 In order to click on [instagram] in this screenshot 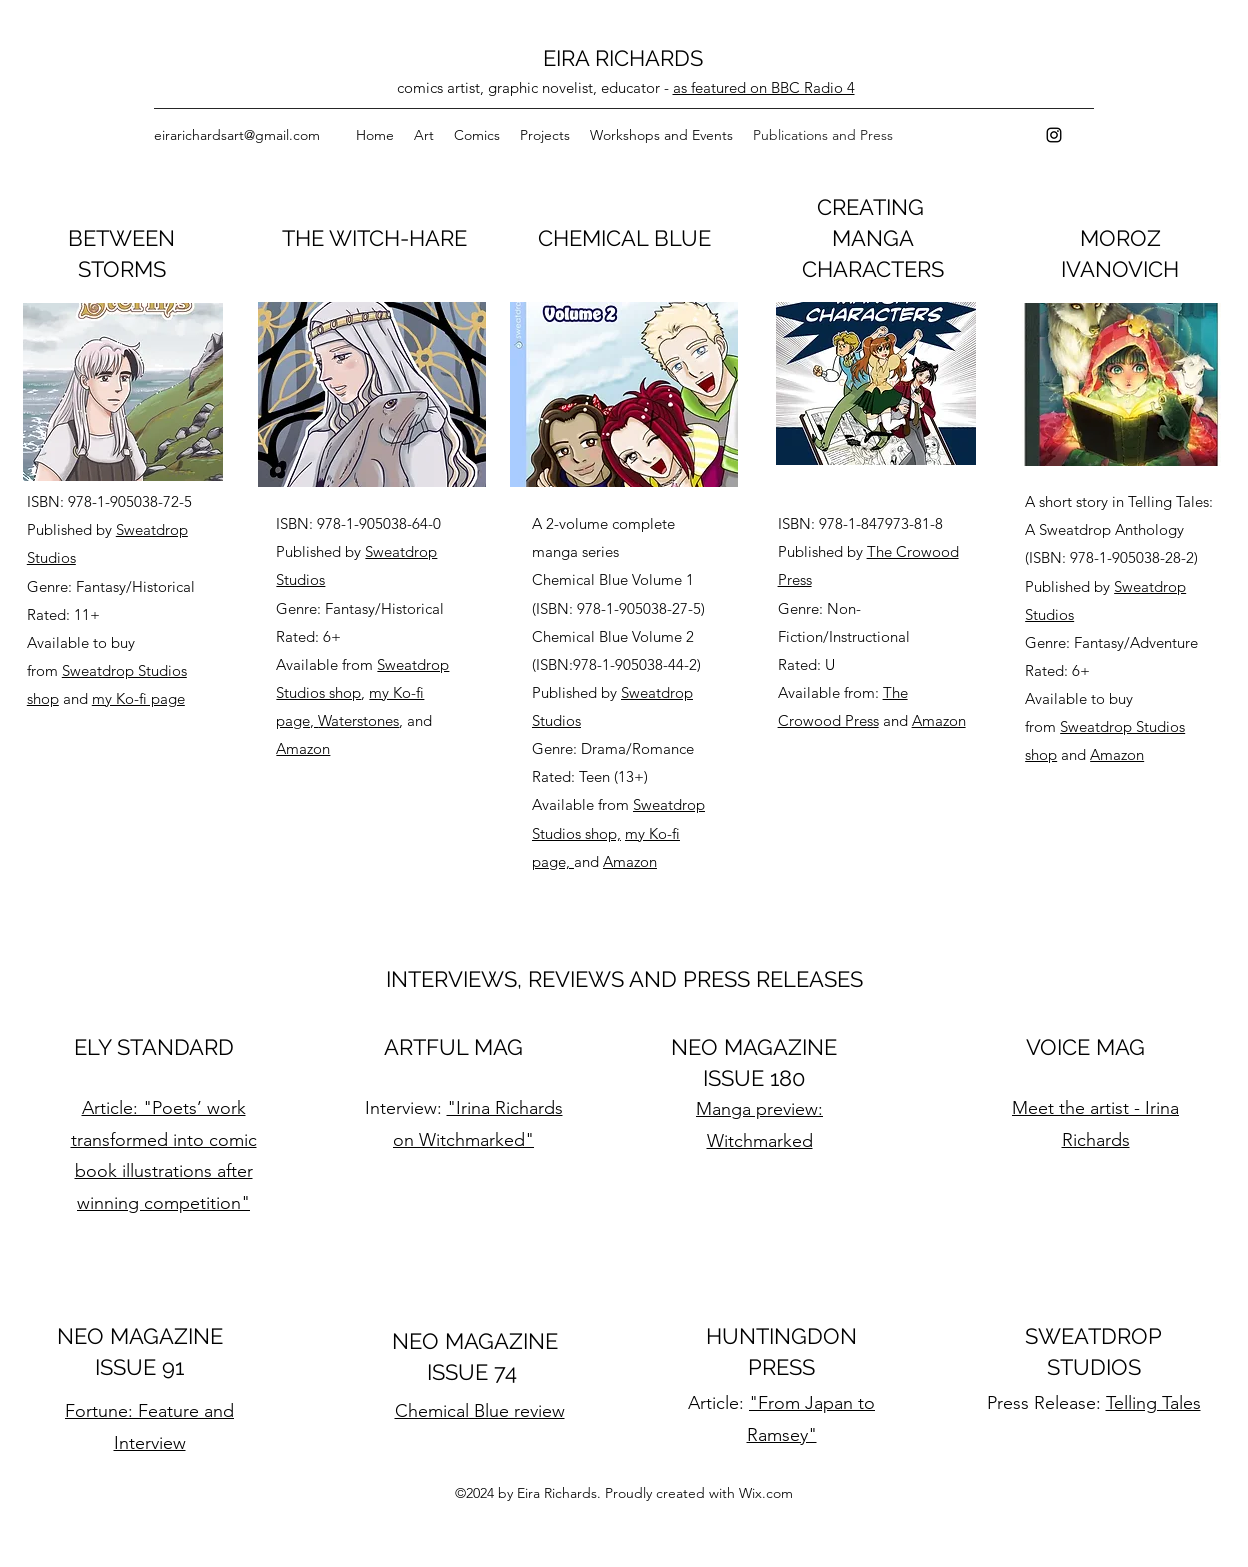, I will do `click(1054, 135)`.